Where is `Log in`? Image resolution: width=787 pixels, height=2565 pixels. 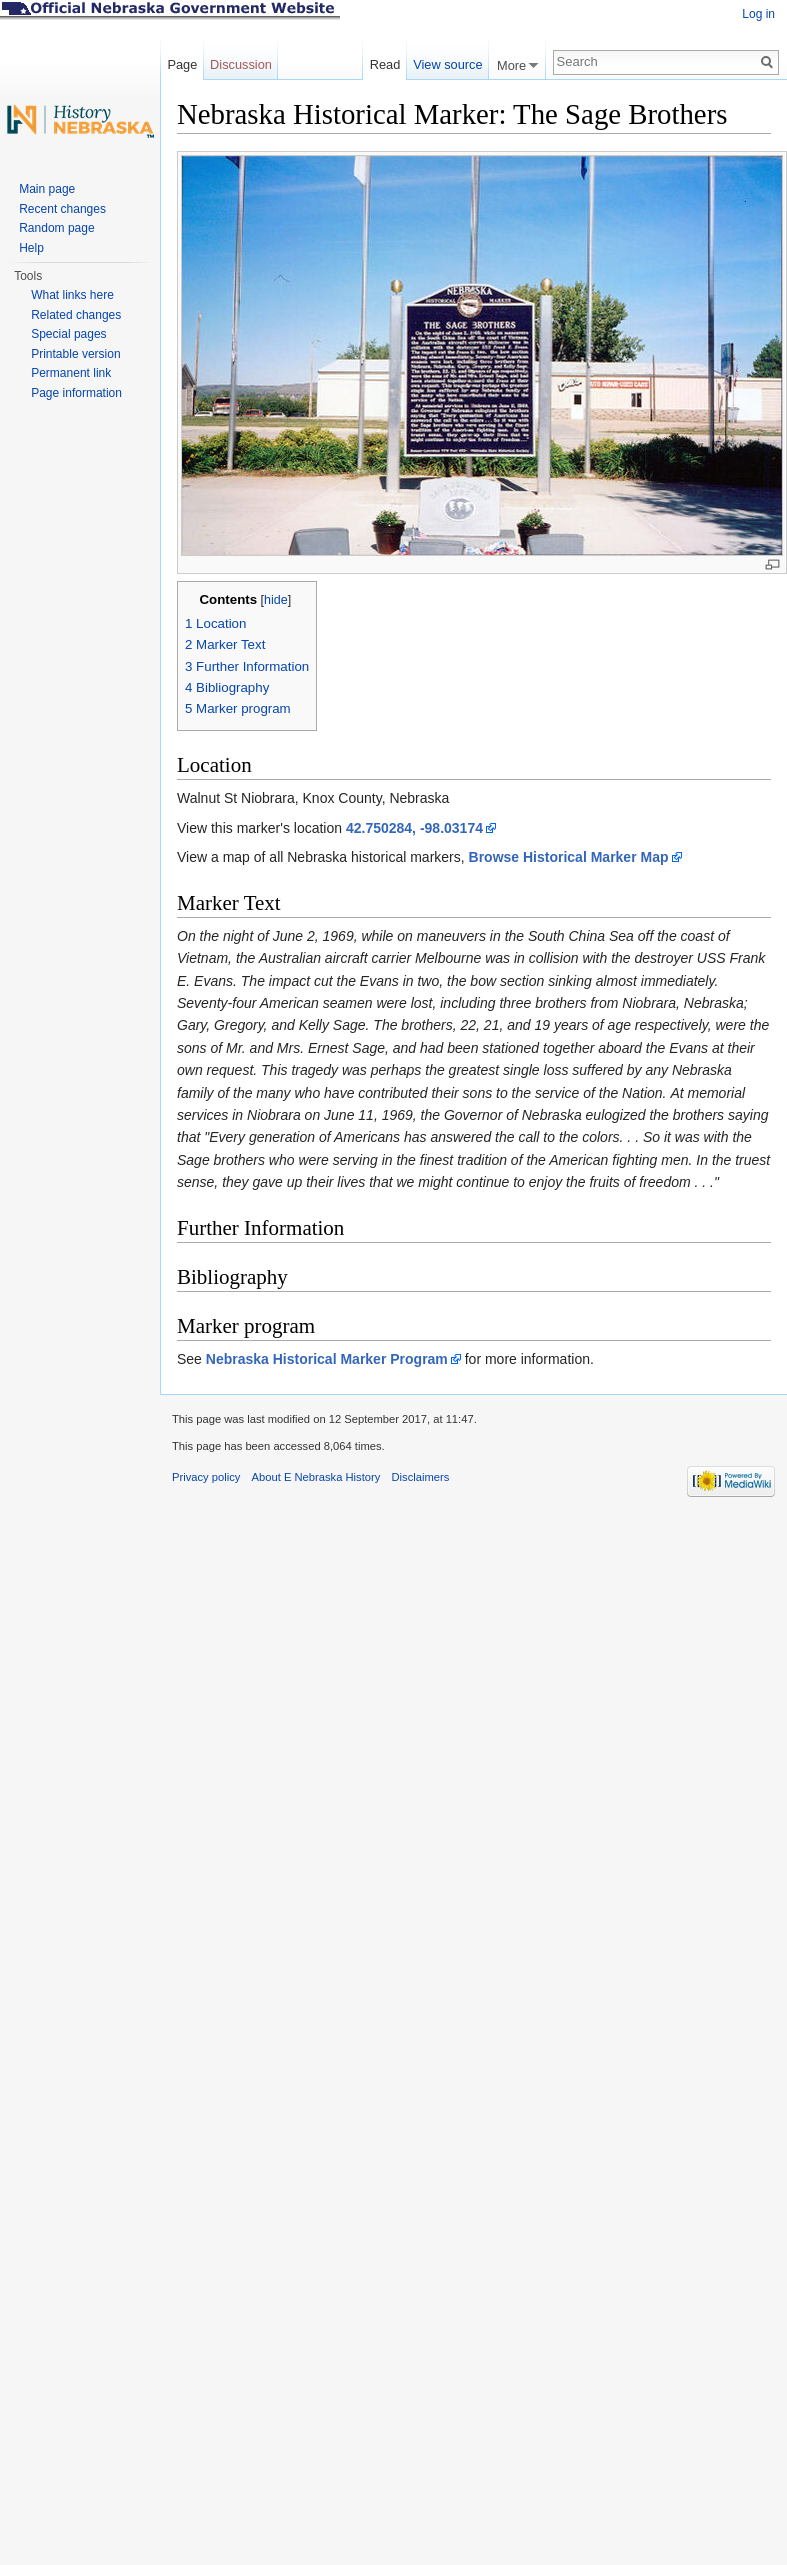
Log in is located at coordinates (758, 14).